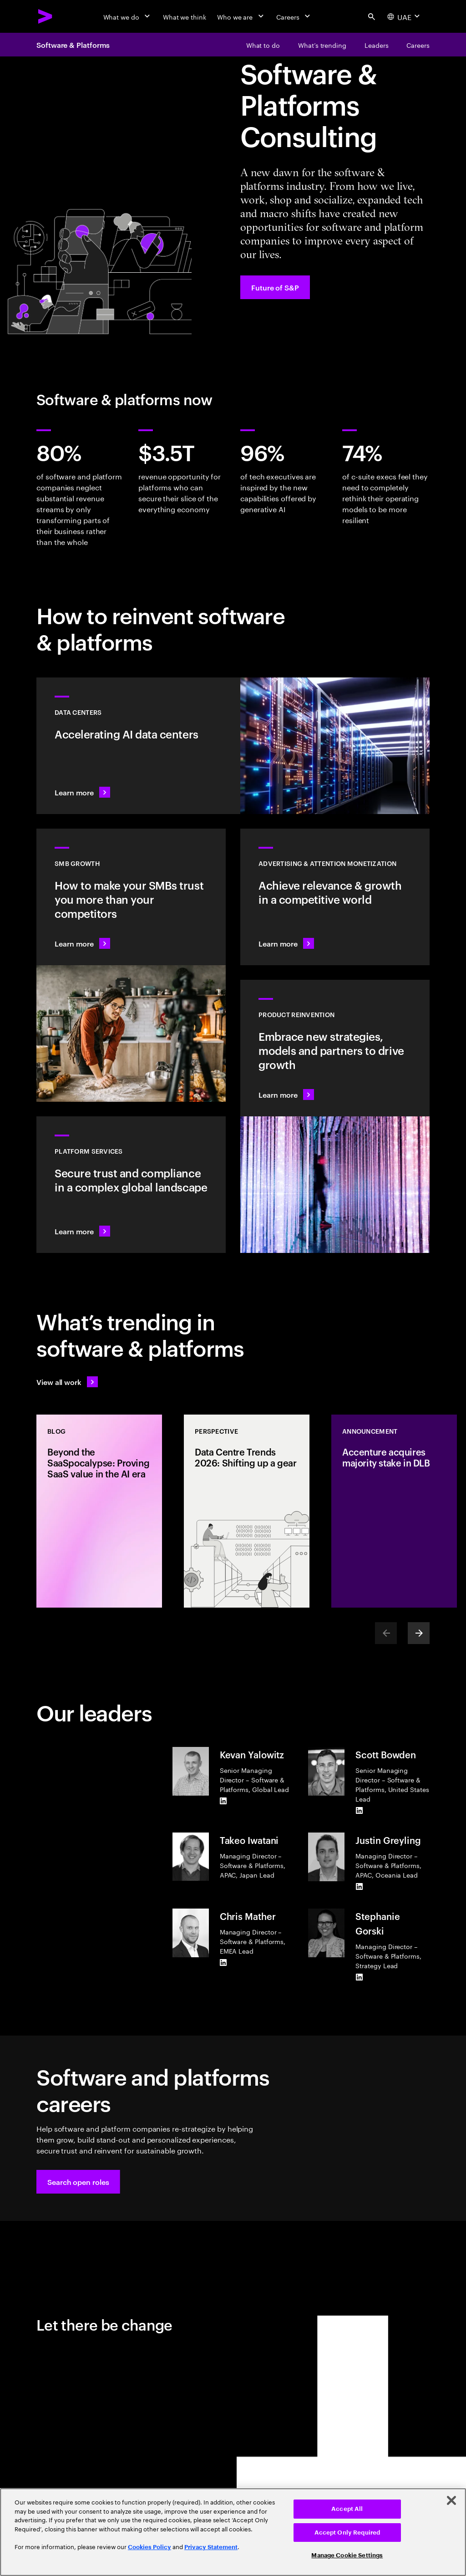 This screenshot has height=2576, width=466. Describe the element at coordinates (131, 1184) in the screenshot. I see `[Learn more: Hyperscale platform services]` at that location.